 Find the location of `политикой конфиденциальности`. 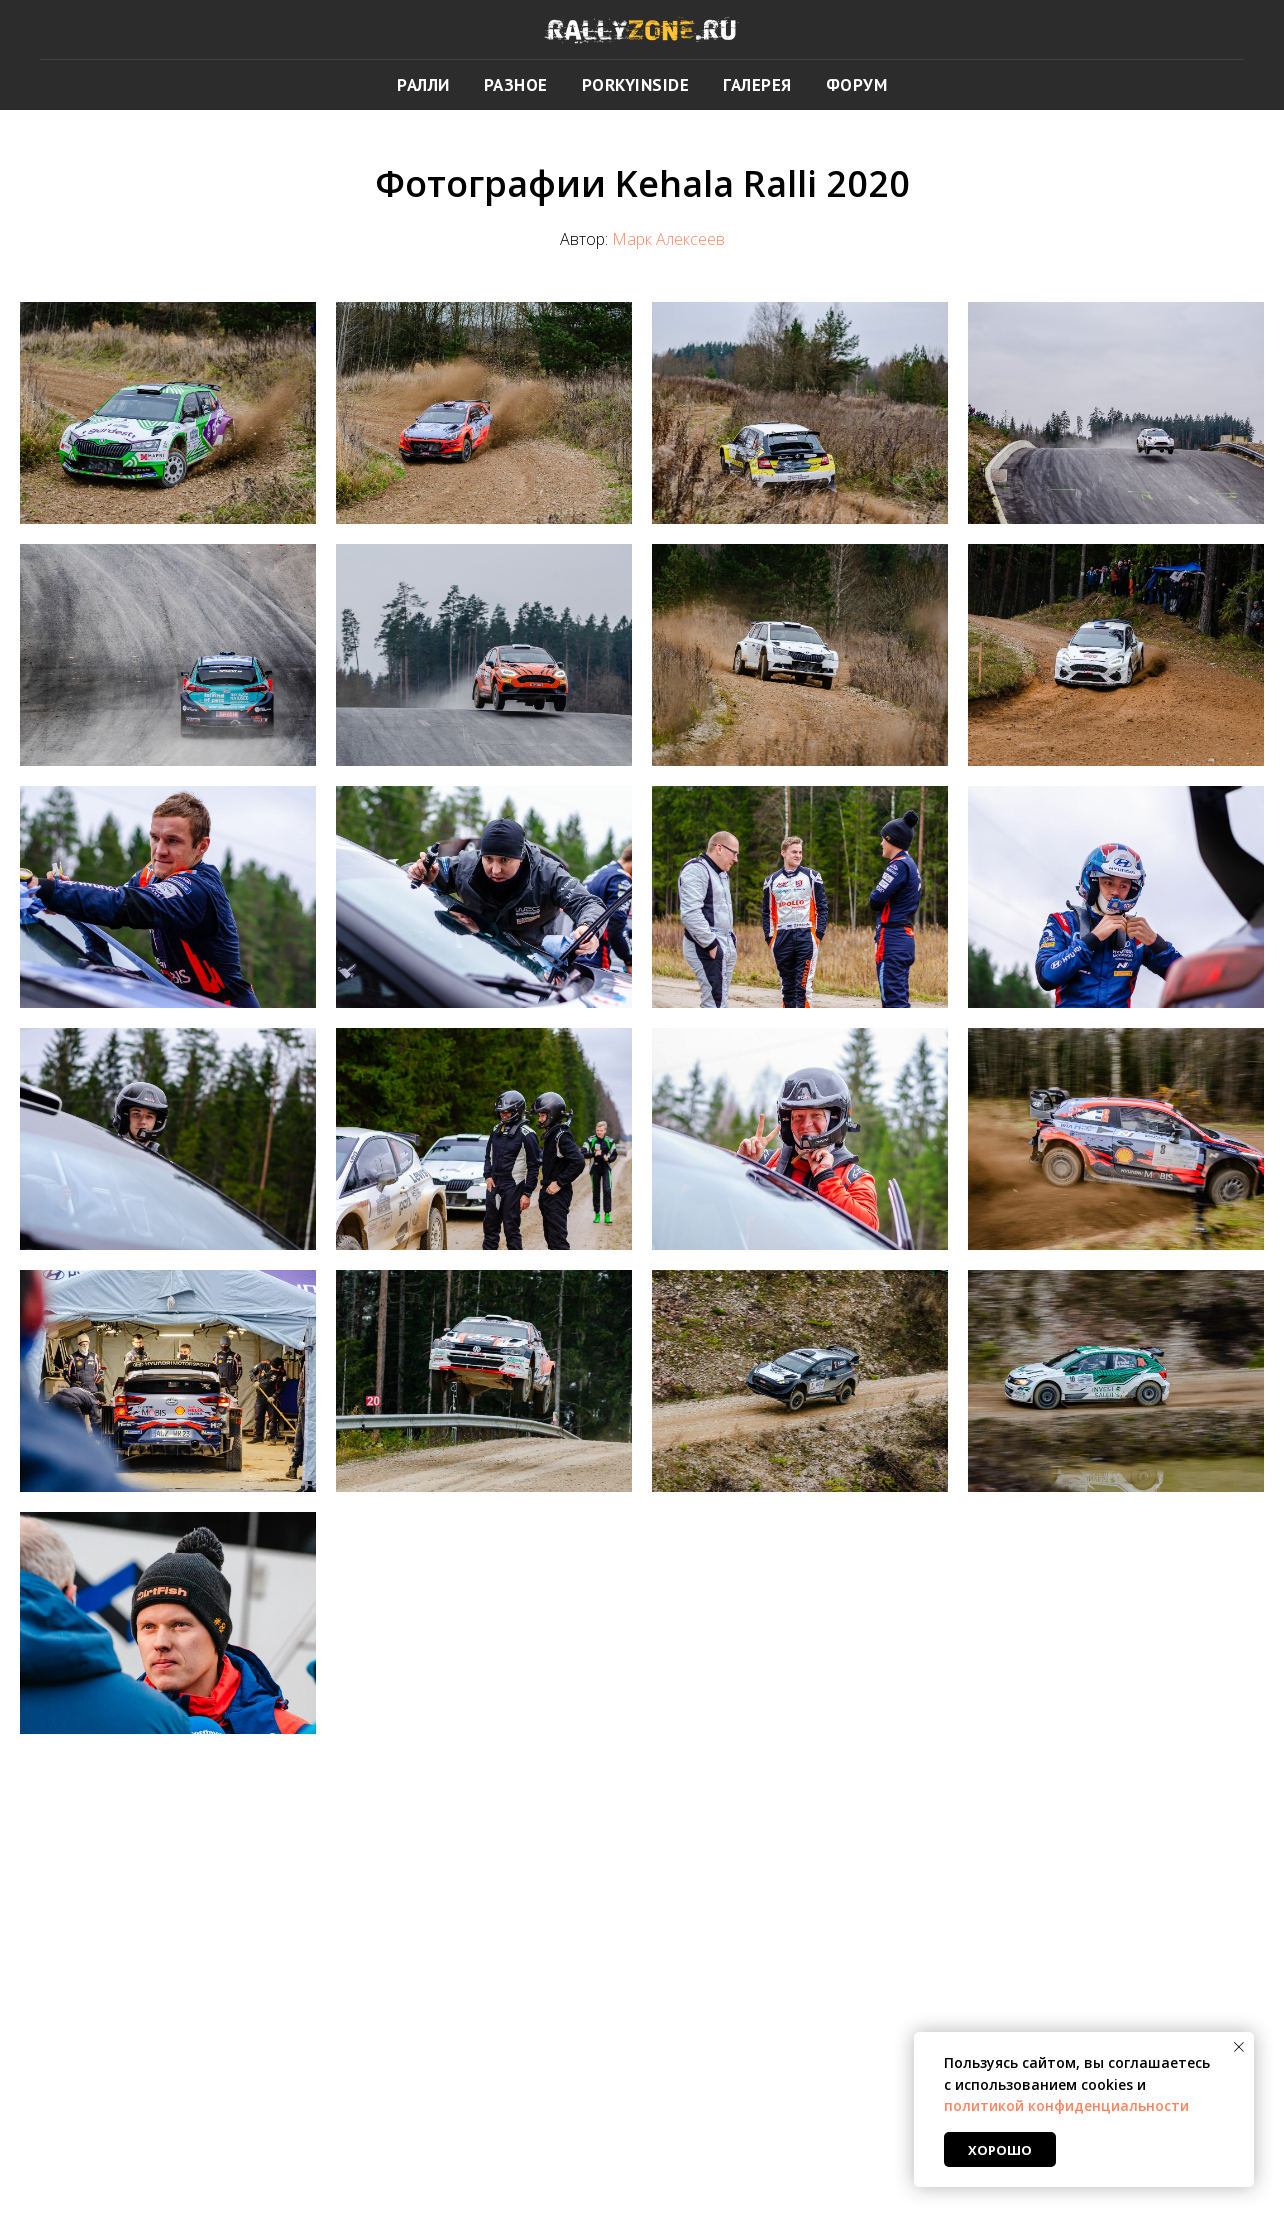

политикой конфиденциальности is located at coordinates (1066, 2105).